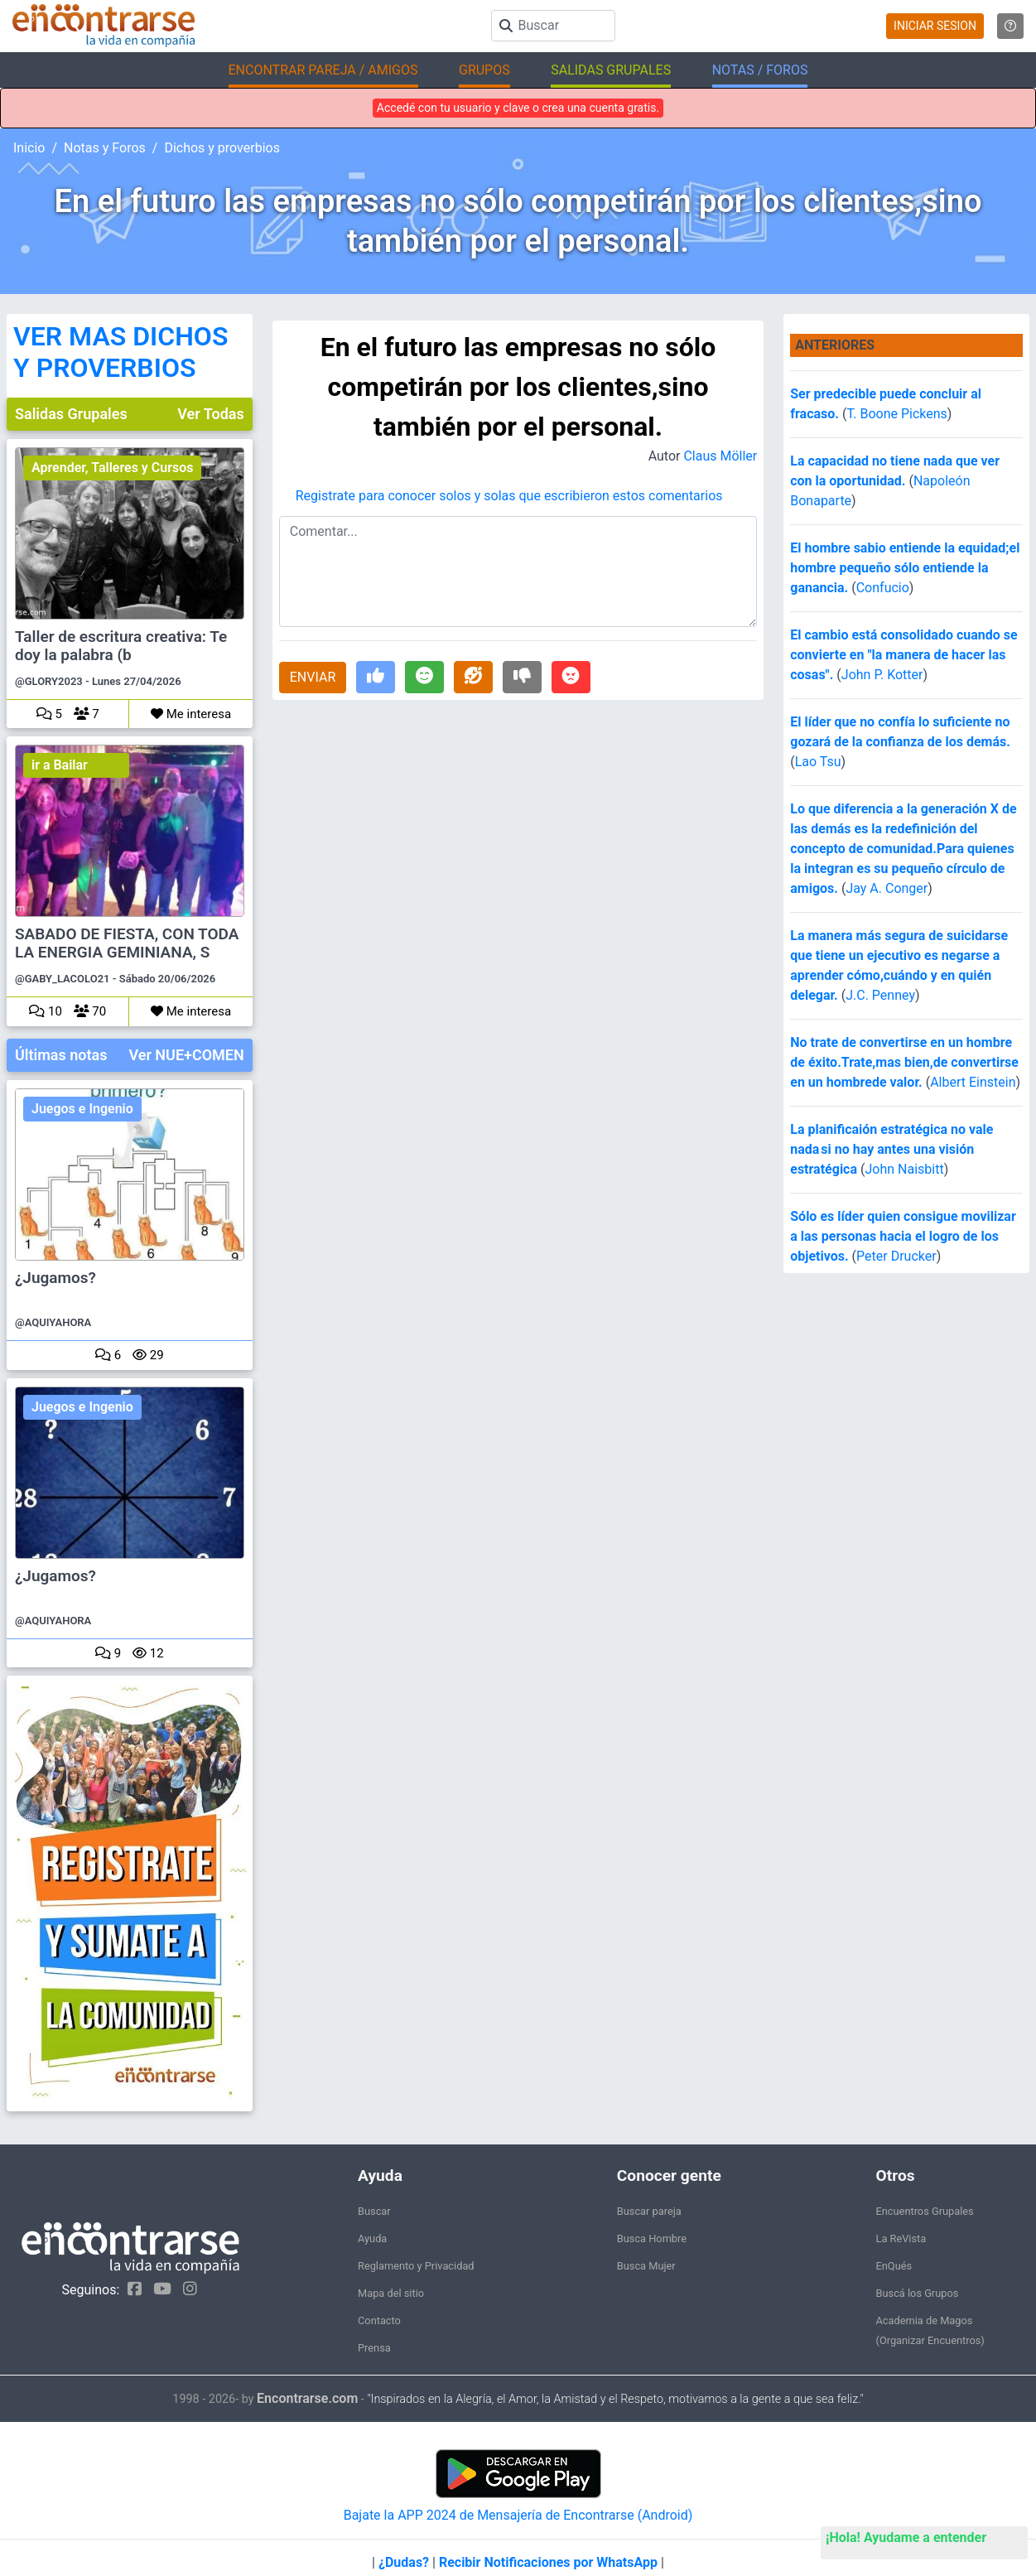 The width and height of the screenshot is (1036, 2576). I want to click on Encontrarse.com, so click(307, 2398).